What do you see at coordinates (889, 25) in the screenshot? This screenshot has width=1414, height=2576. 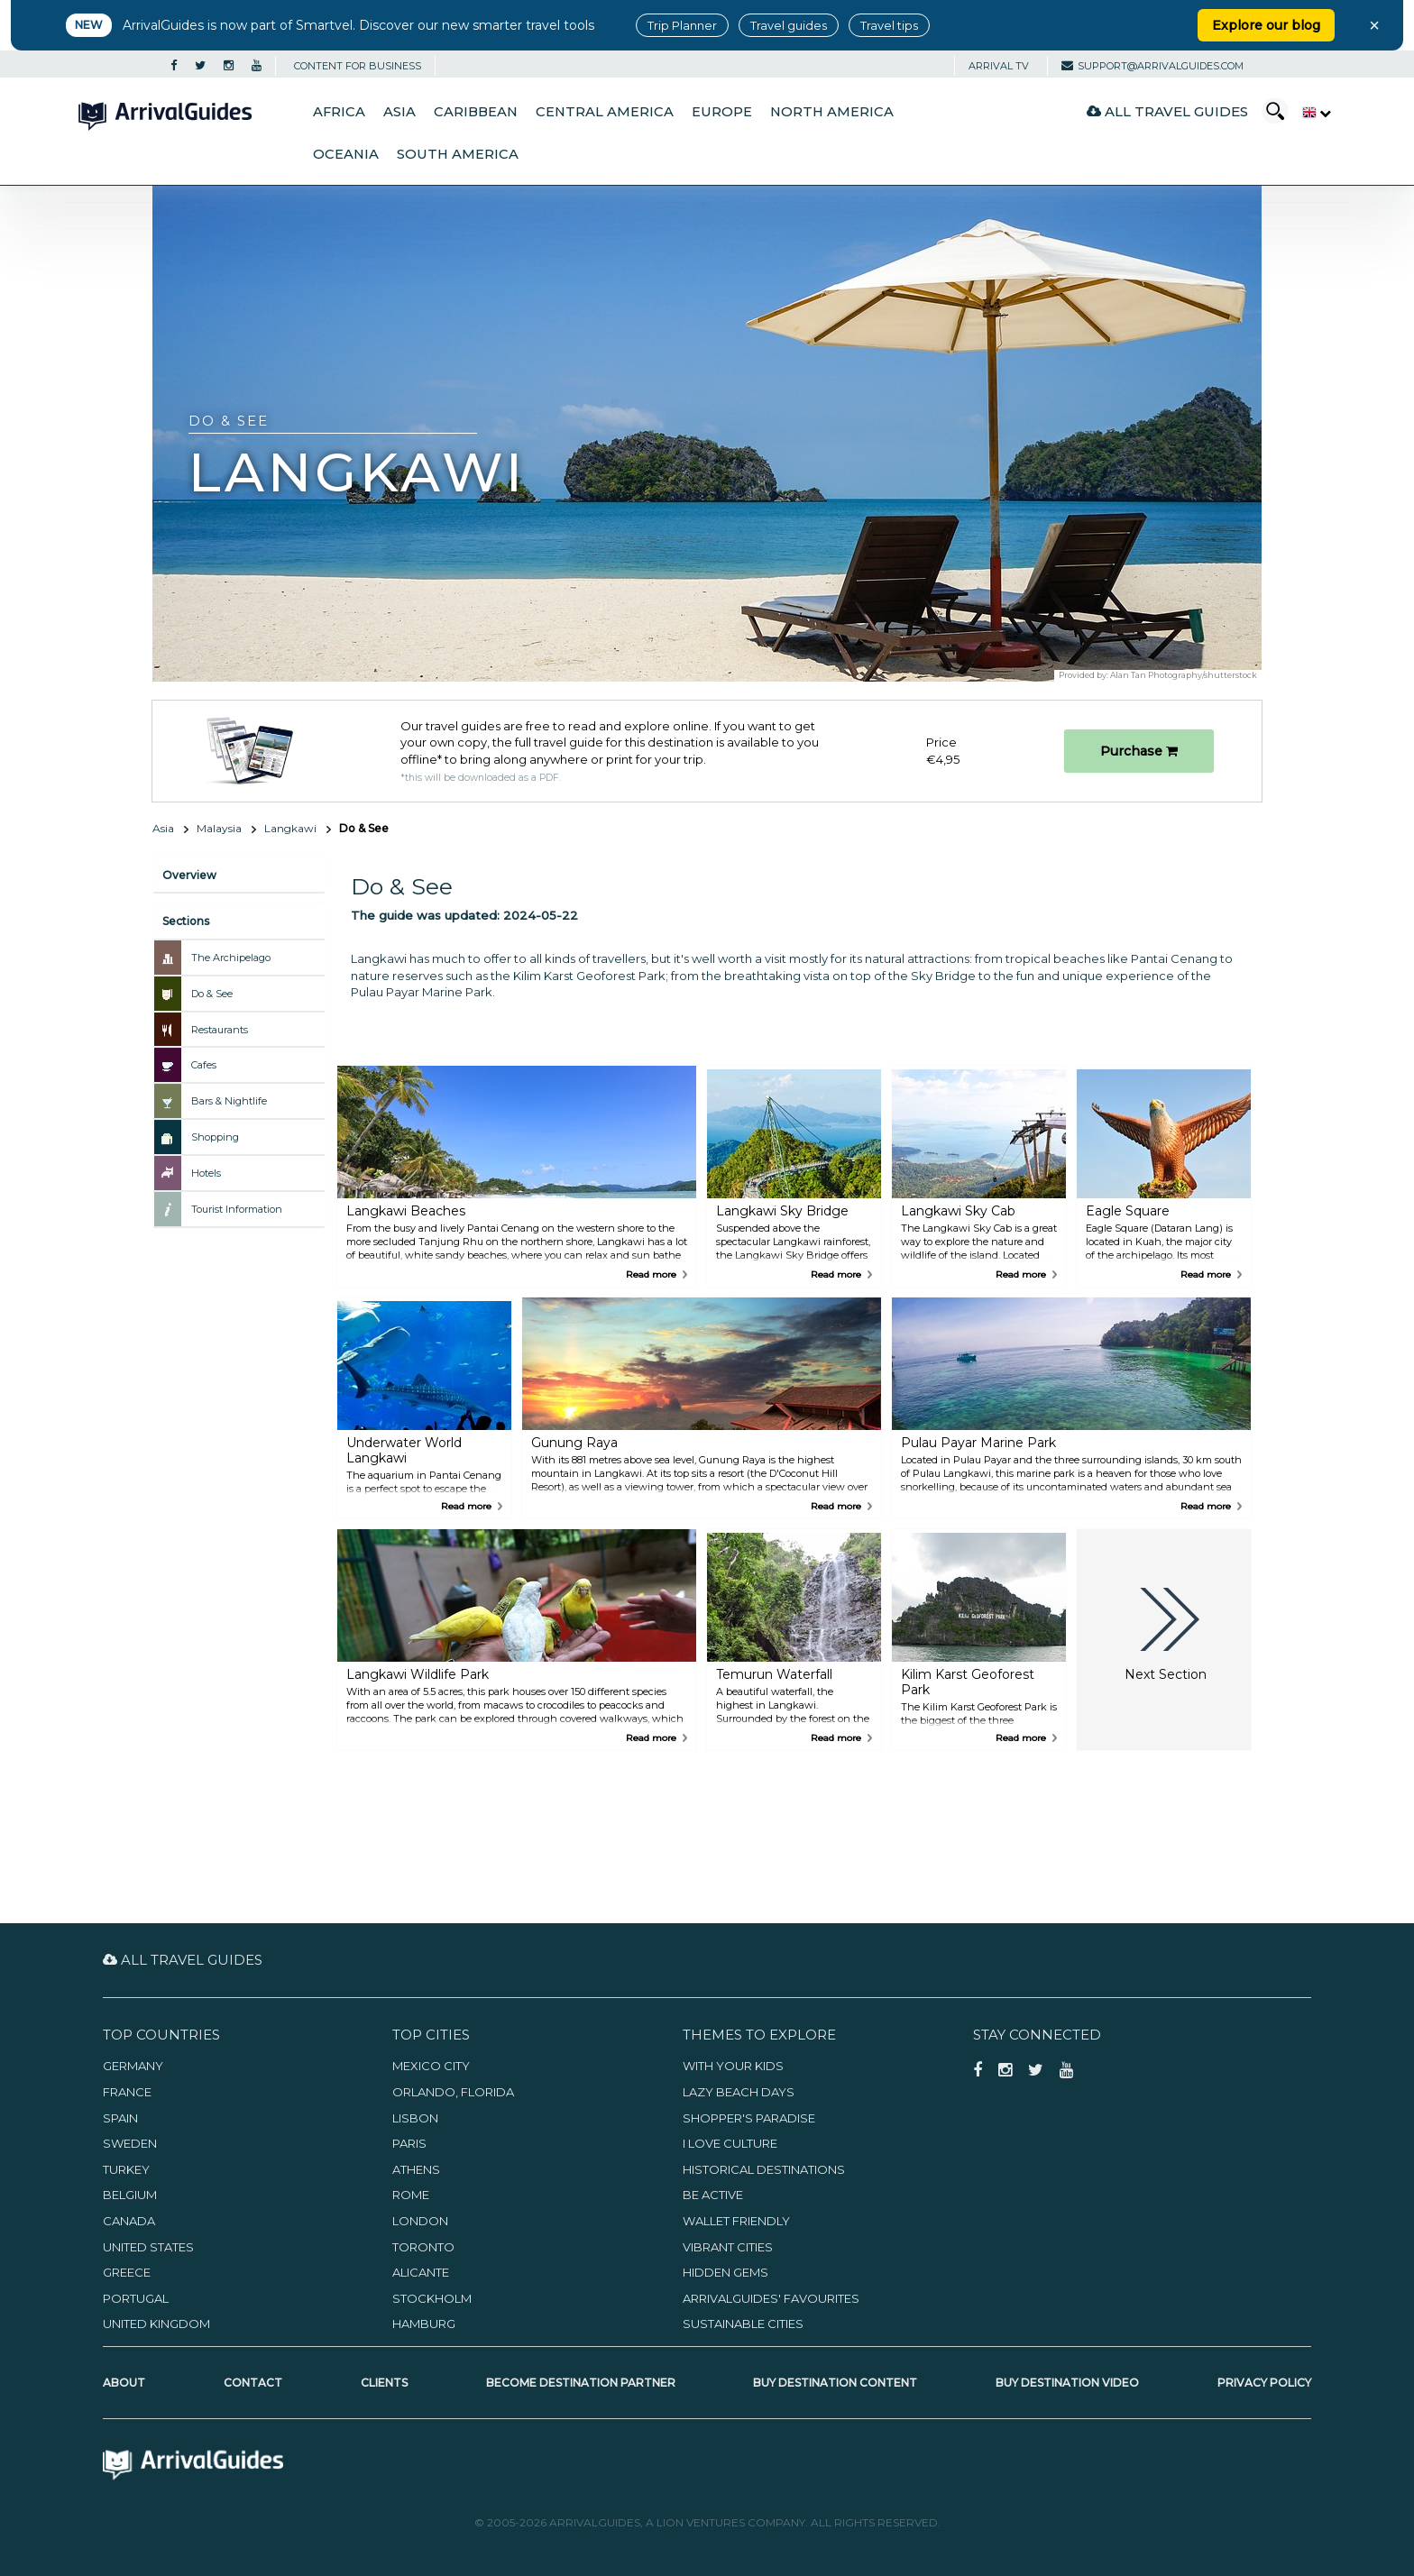 I see `Travel tips` at bounding box center [889, 25].